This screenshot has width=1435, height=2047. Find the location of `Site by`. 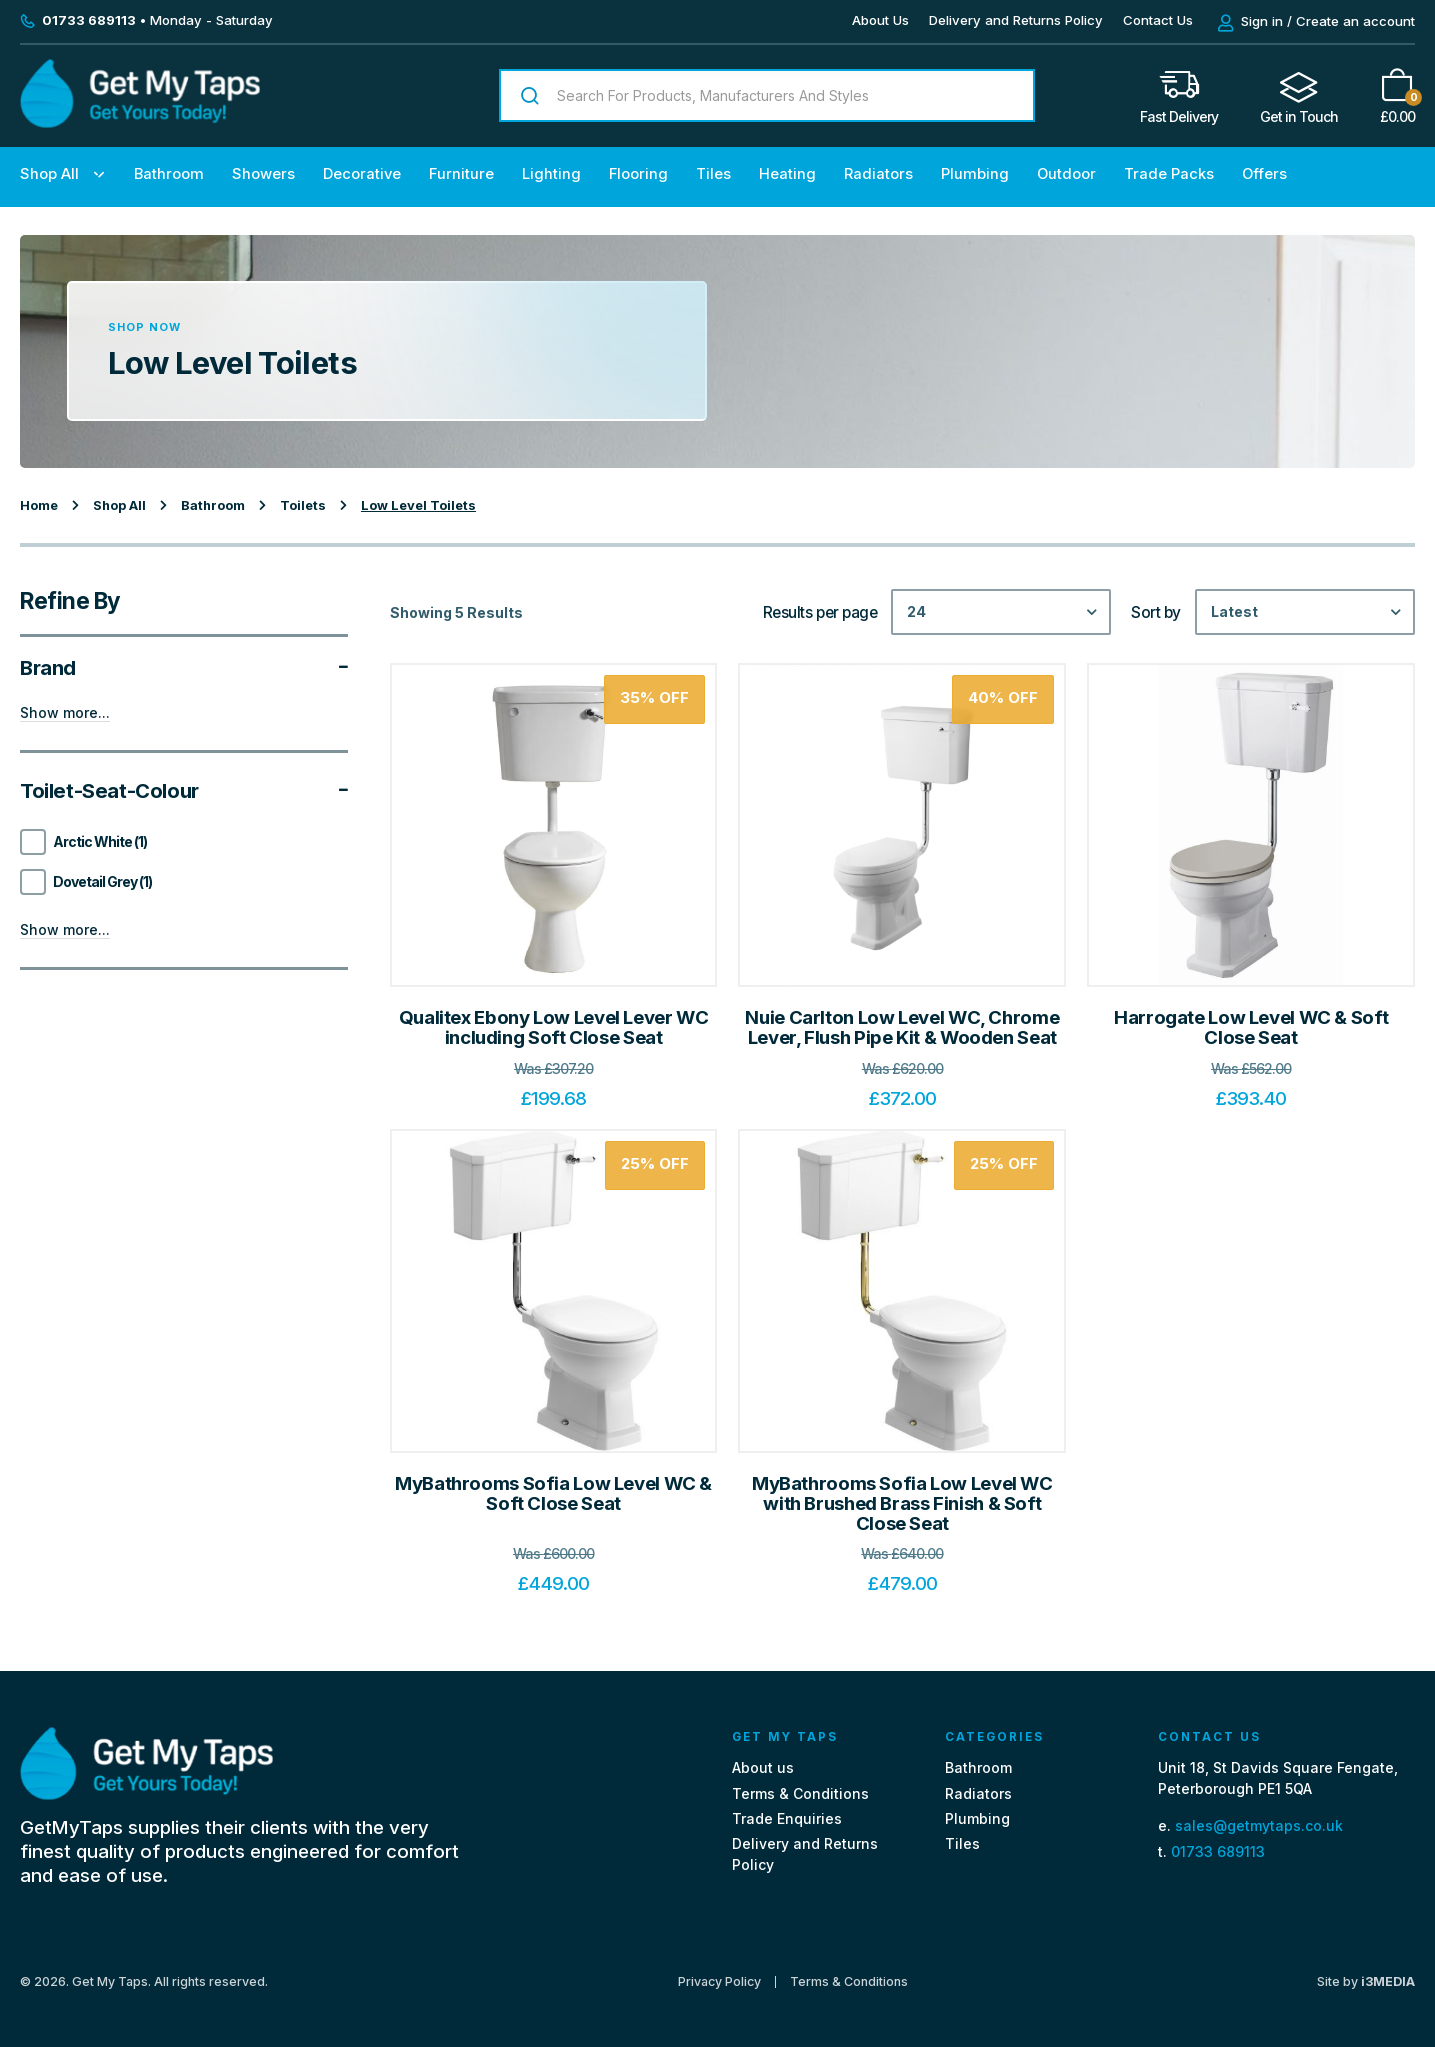

Site by is located at coordinates (1366, 1981).